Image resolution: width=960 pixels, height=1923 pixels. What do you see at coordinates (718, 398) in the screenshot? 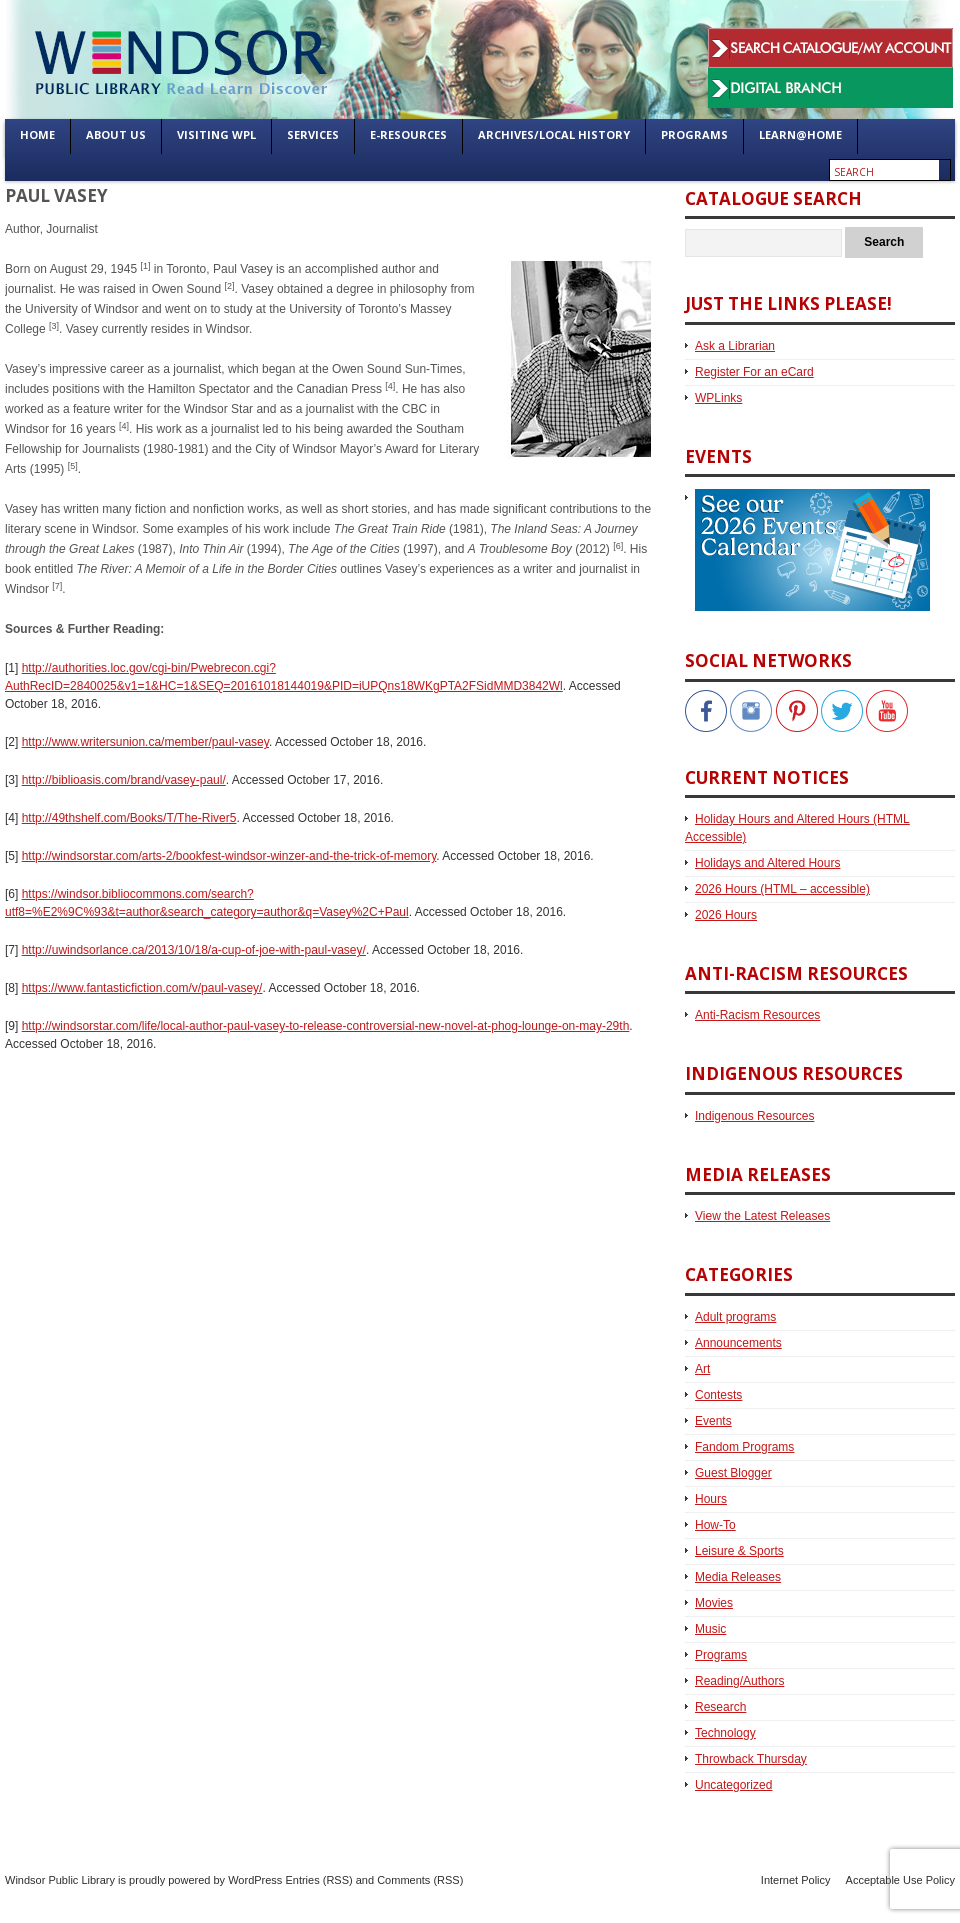
I see `WPLinks` at bounding box center [718, 398].